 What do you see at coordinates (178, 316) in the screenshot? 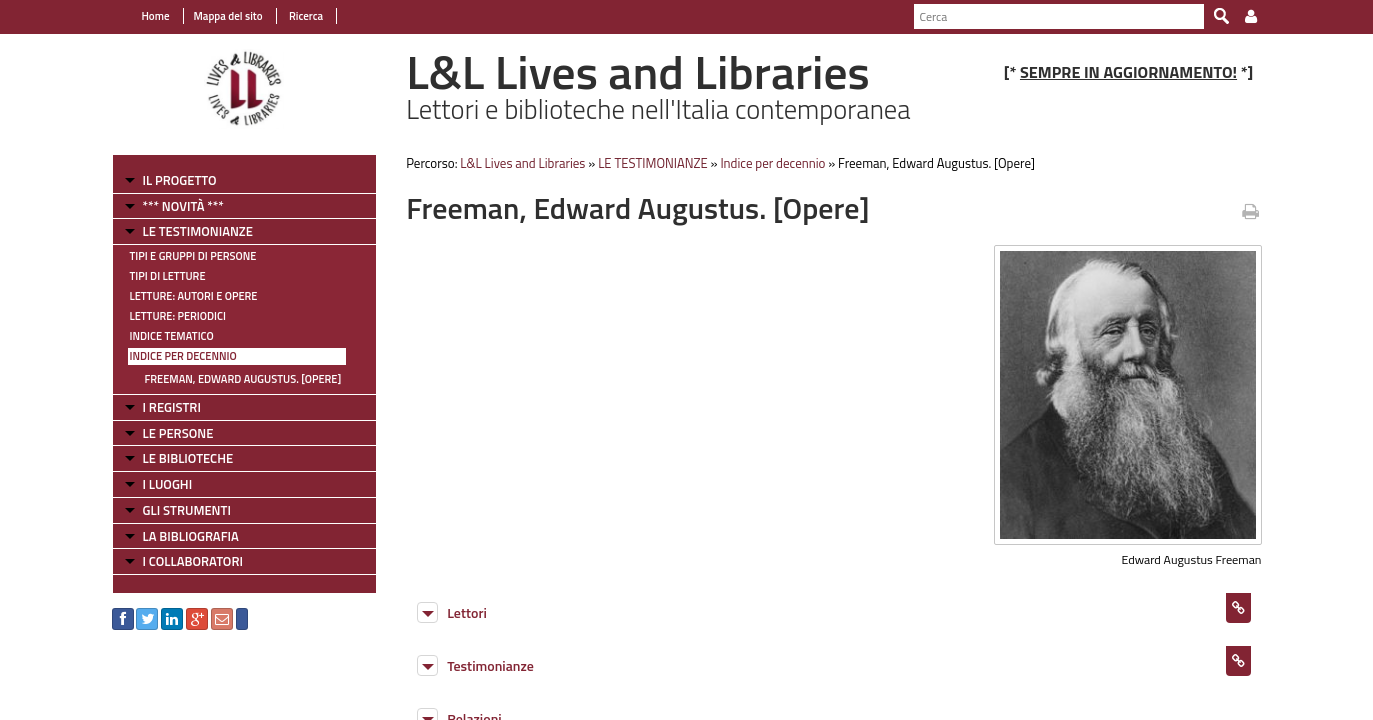
I see `Letture: Periodici` at bounding box center [178, 316].